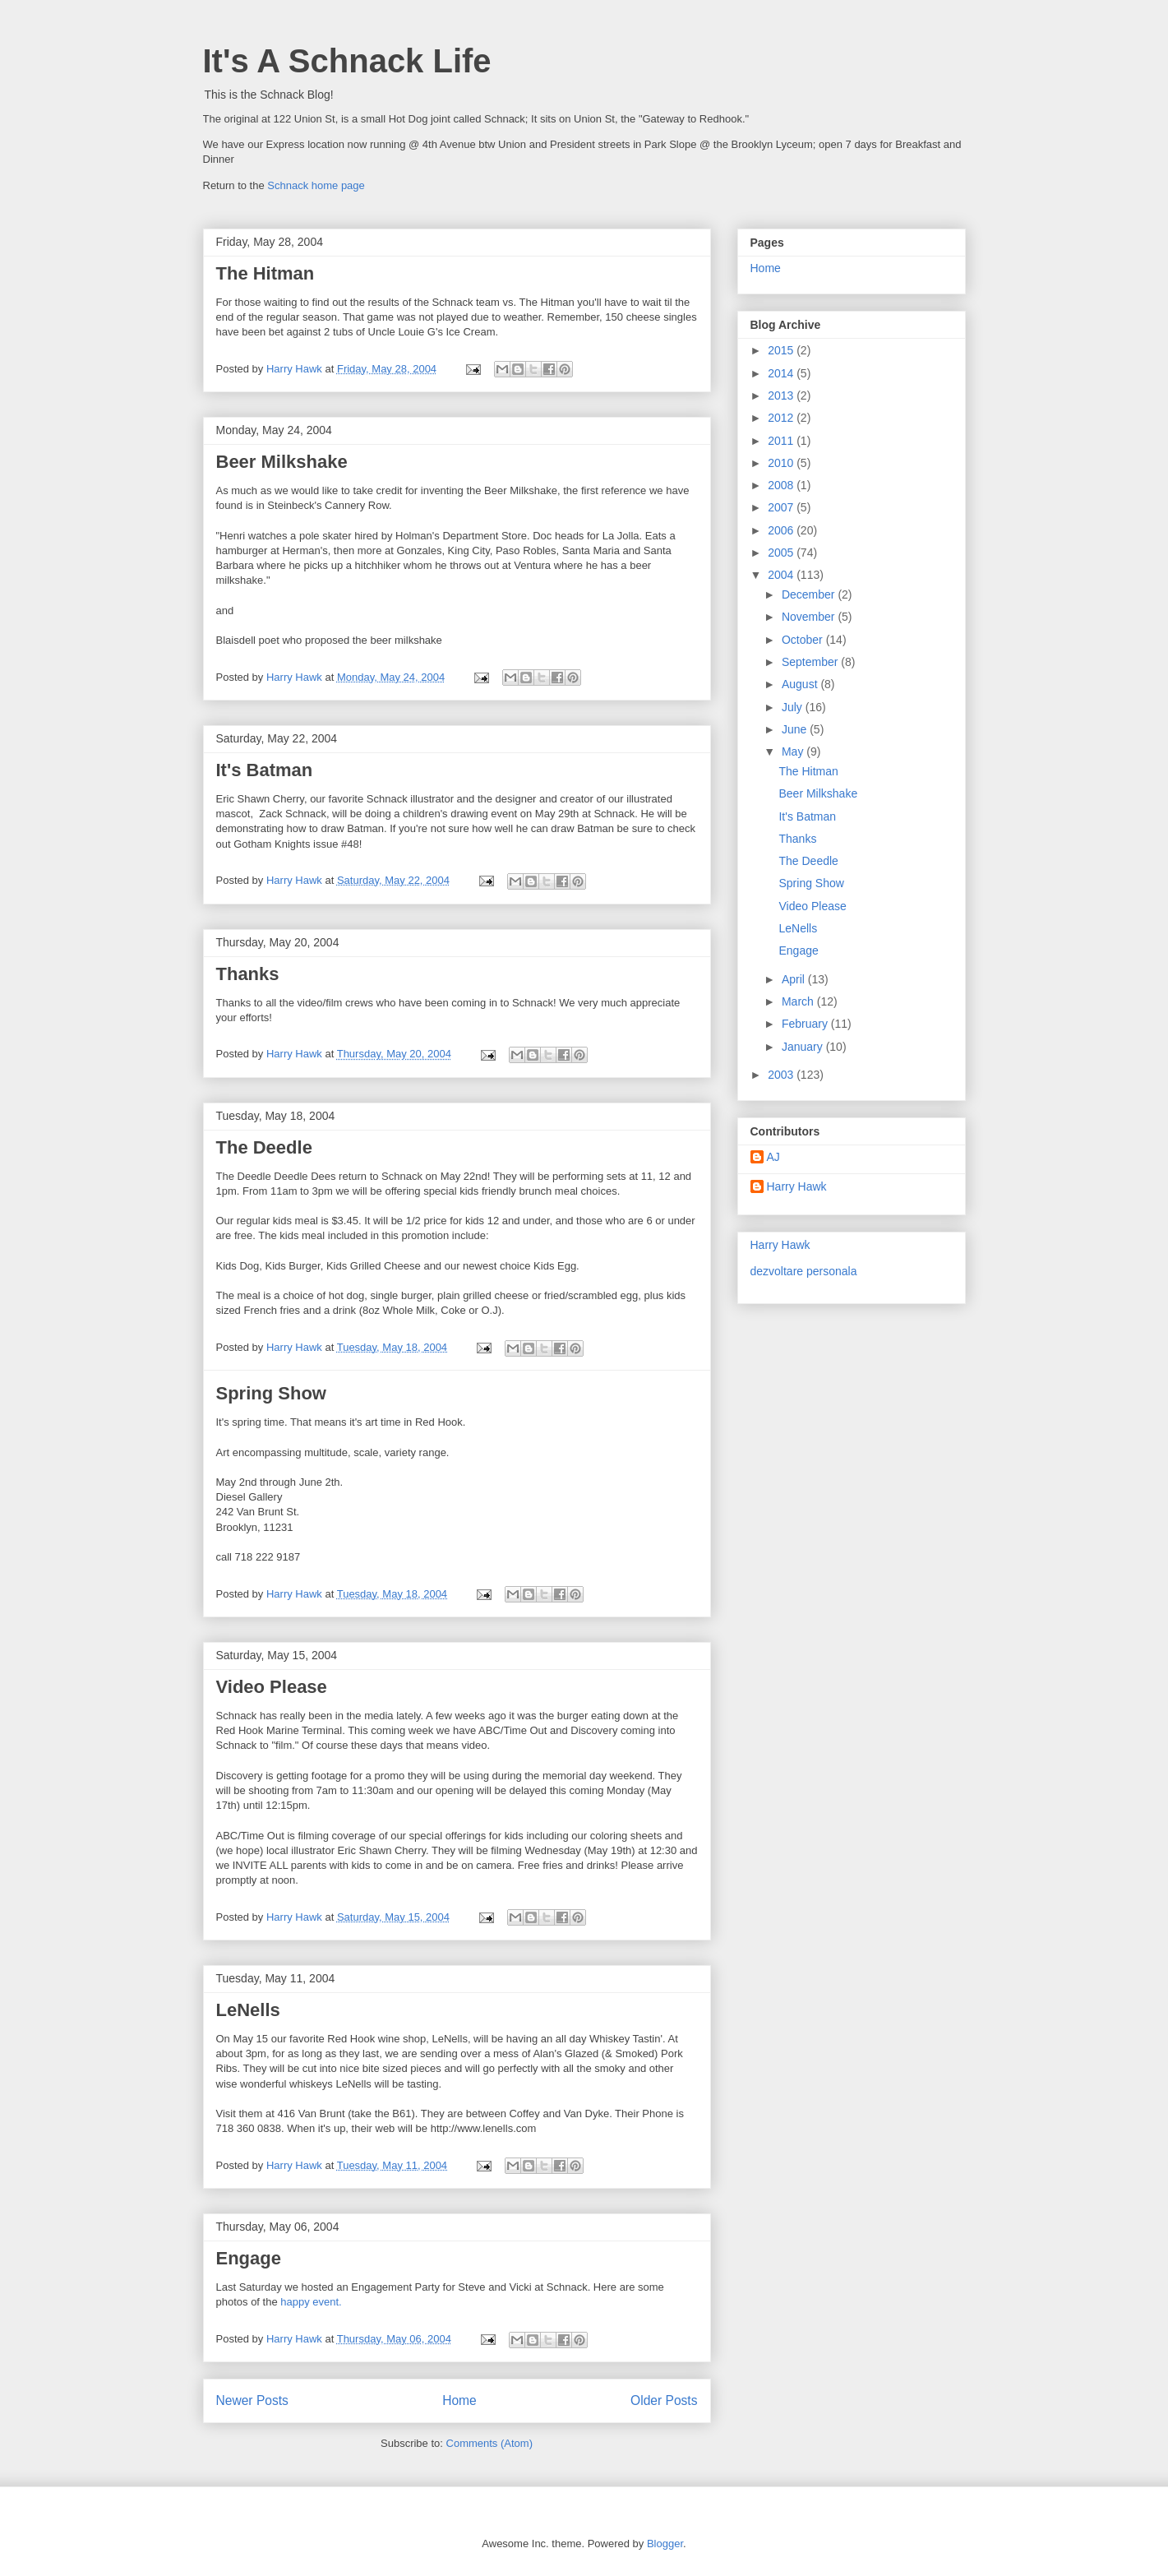 The width and height of the screenshot is (1168, 2576). I want to click on July, so click(794, 707).